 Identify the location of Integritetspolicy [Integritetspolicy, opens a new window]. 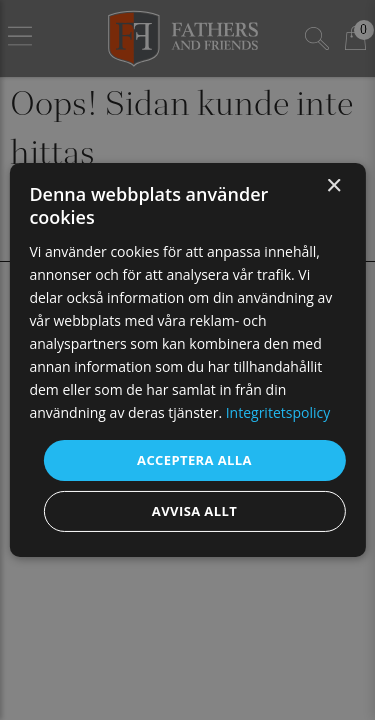
(278, 412).